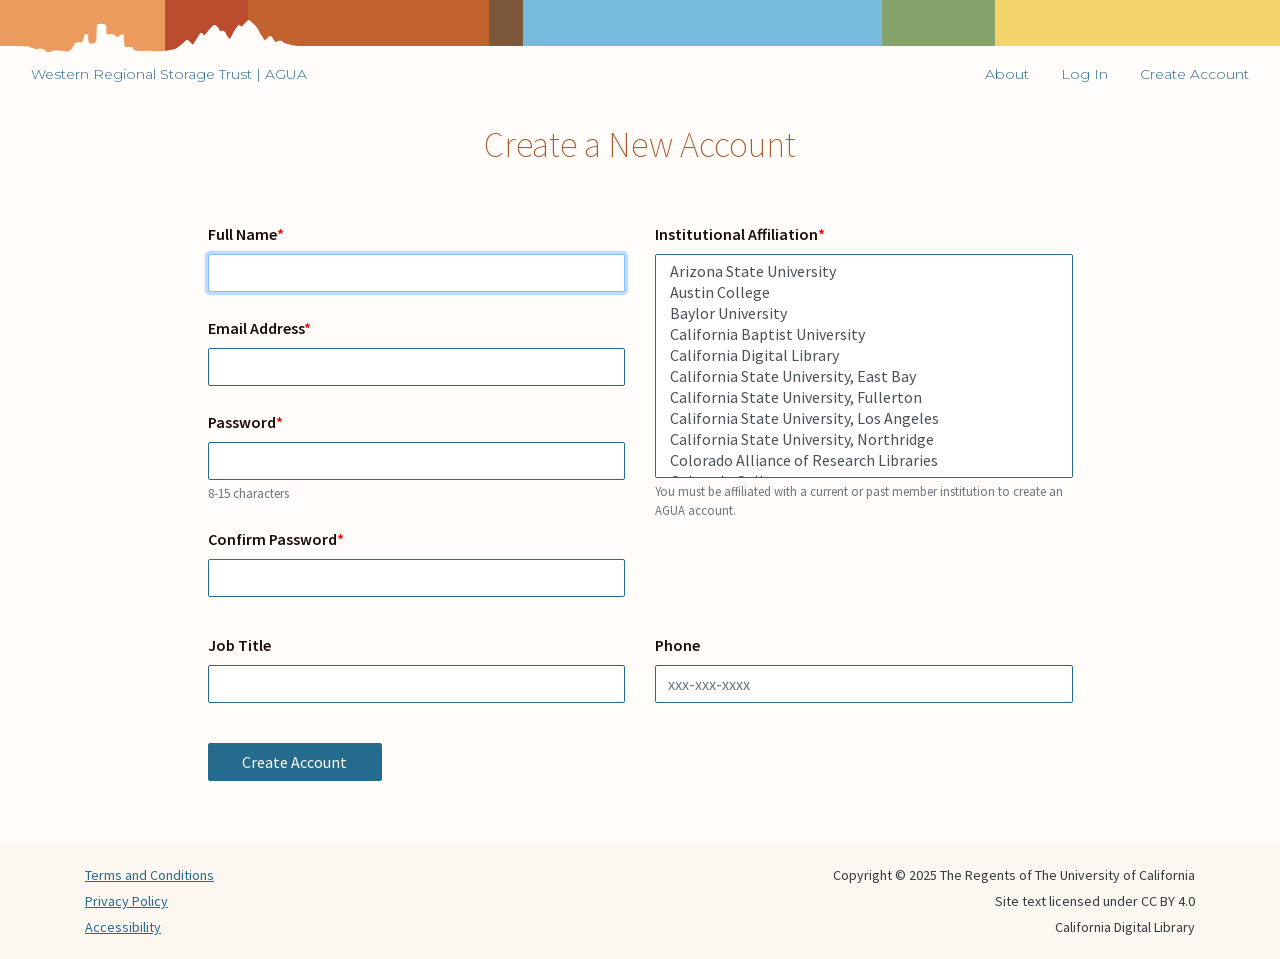 This screenshot has height=959, width=1280. Describe the element at coordinates (242, 234) in the screenshot. I see `Full Name` at that location.